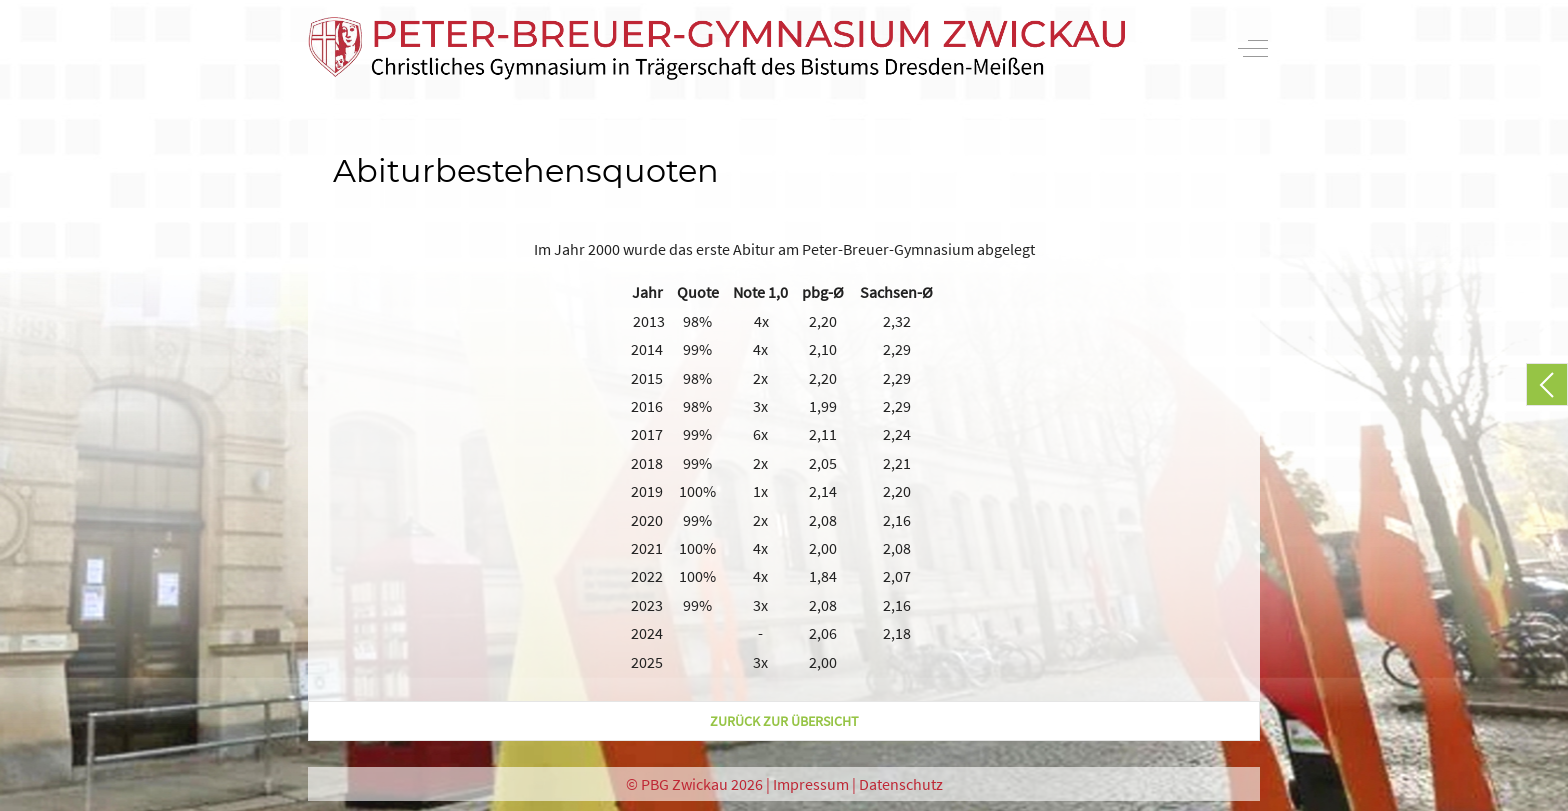  I want to click on [Off-Canvas Toggle], so click(1253, 48).